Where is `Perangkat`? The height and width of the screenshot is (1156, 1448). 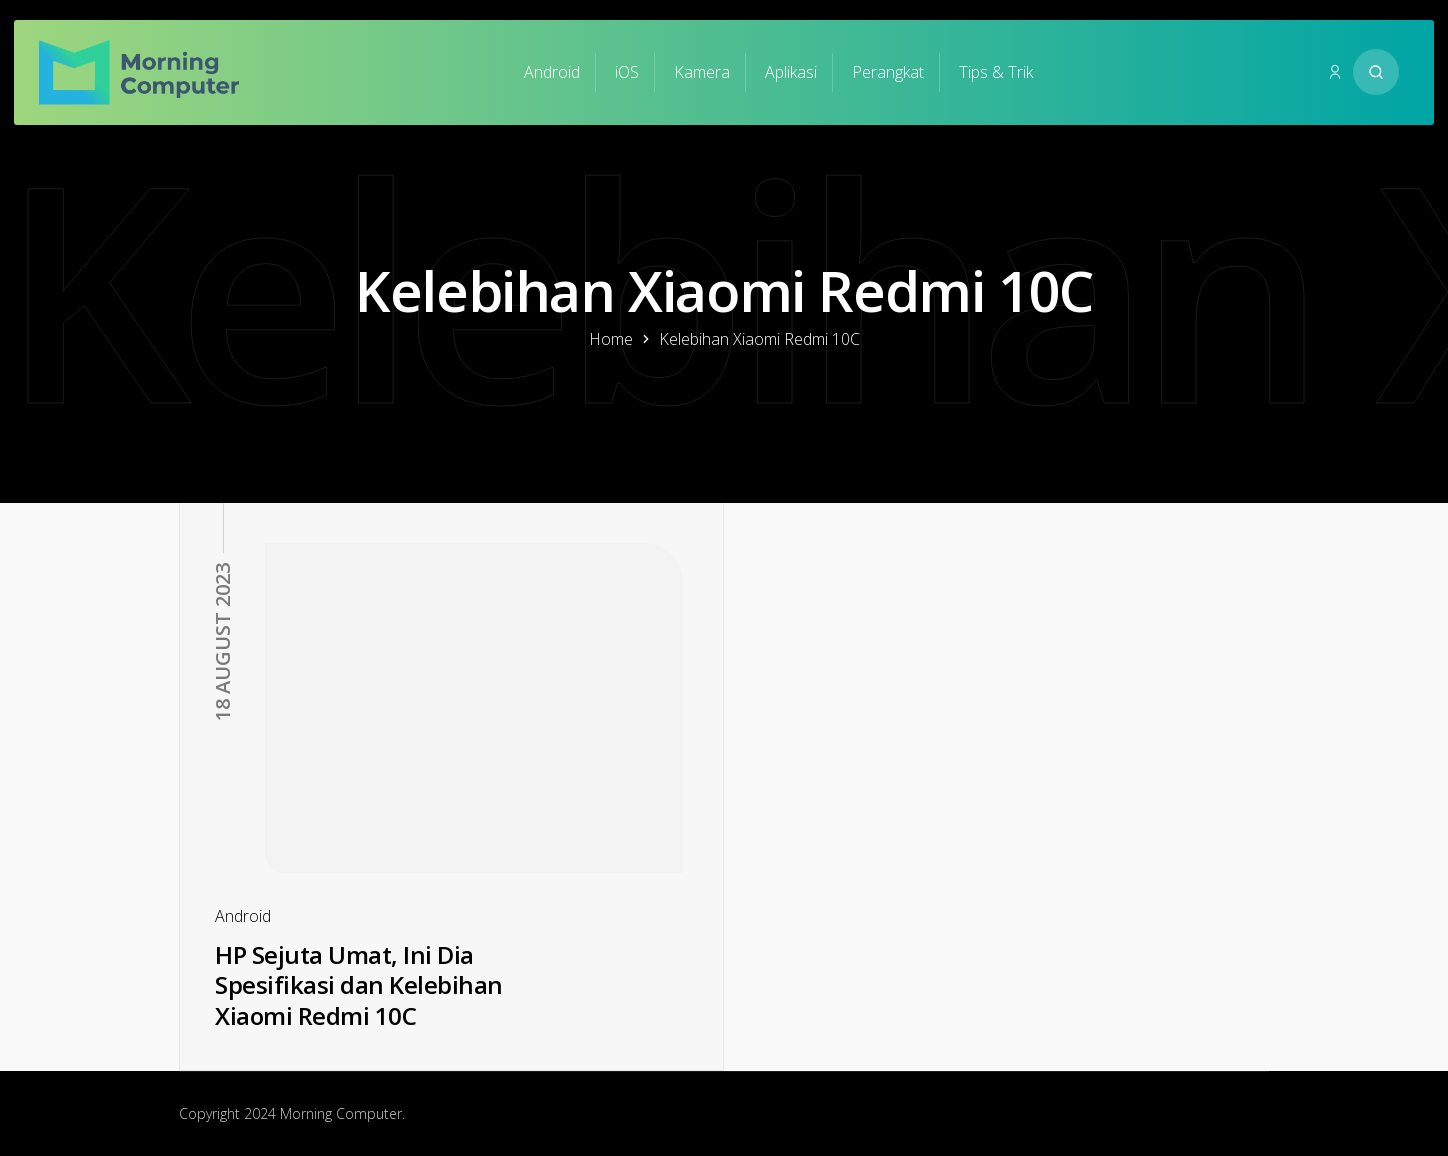 Perangkat is located at coordinates (888, 72).